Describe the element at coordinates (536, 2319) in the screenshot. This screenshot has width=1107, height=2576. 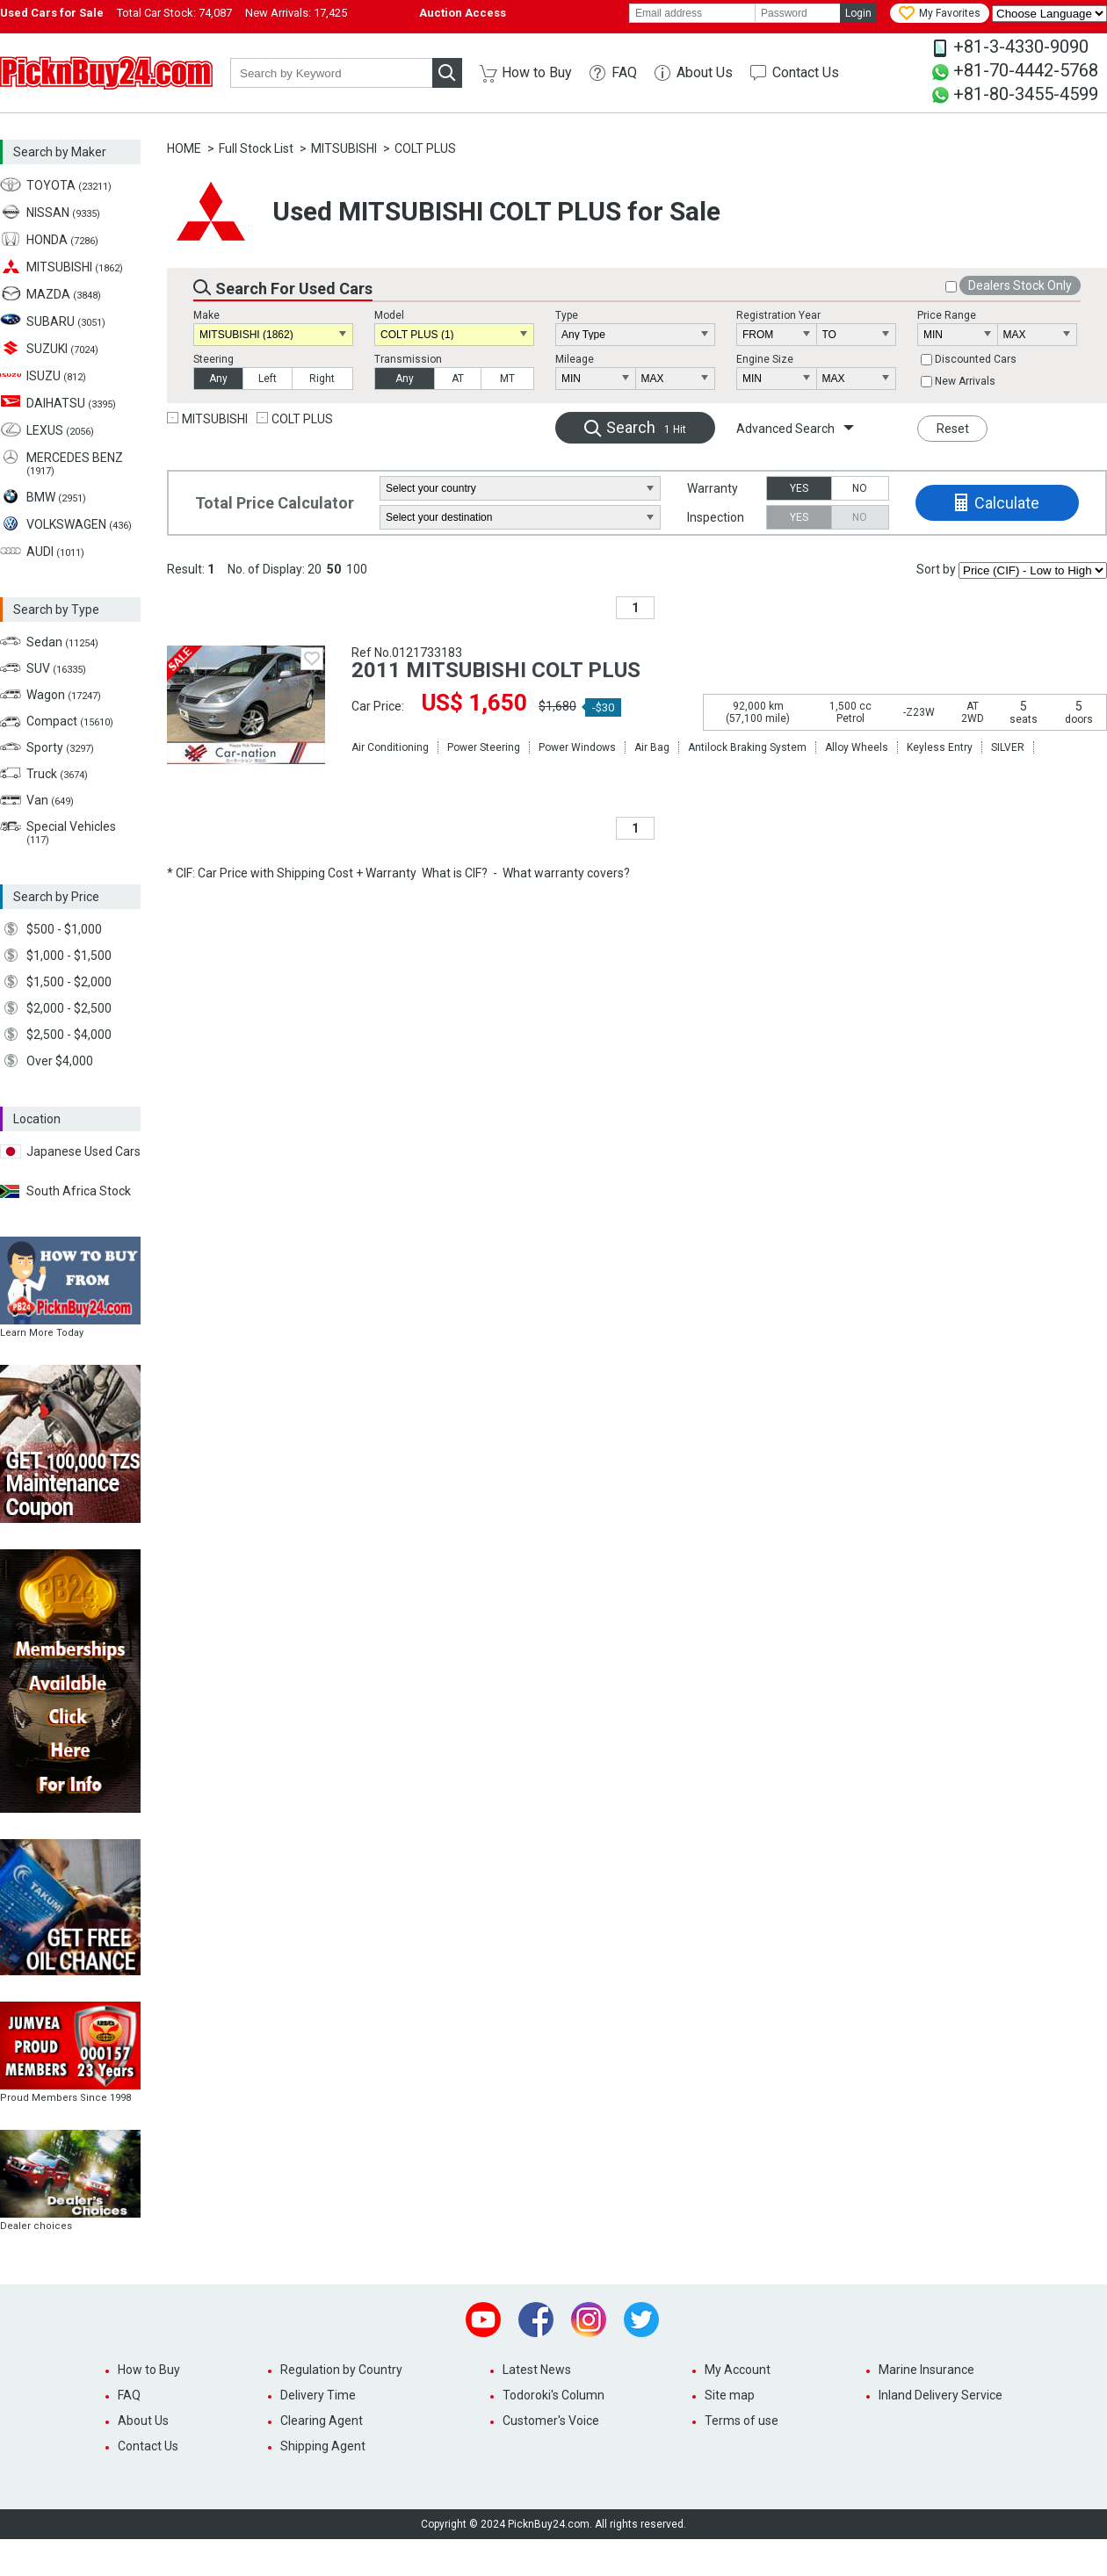
I see `Facebook` at that location.